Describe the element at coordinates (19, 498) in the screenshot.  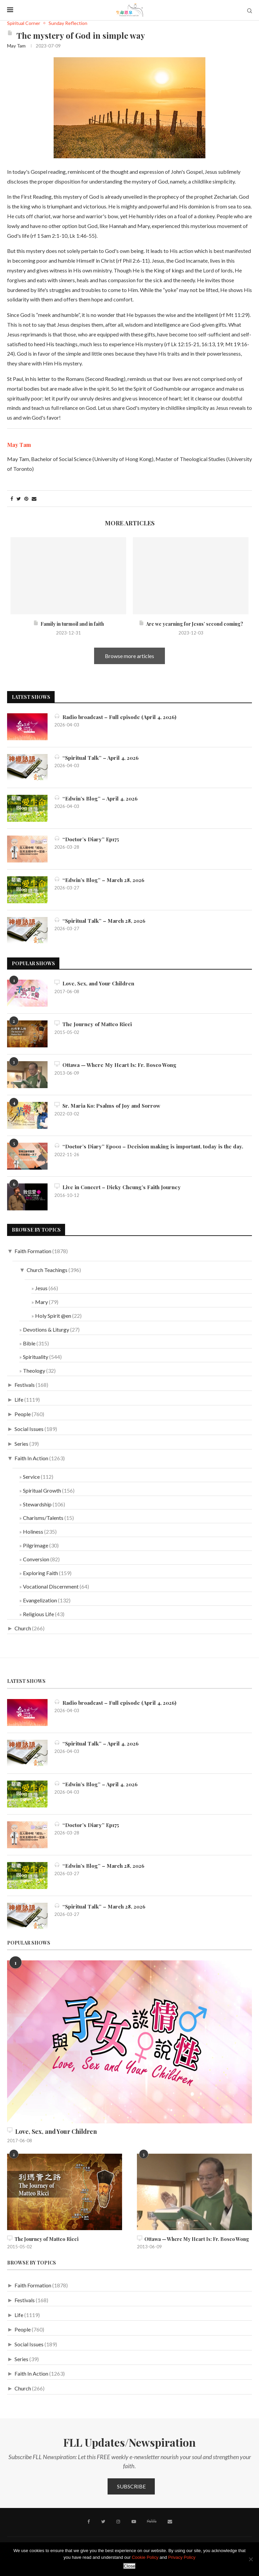
I see `[Share on Twitter]` at that location.